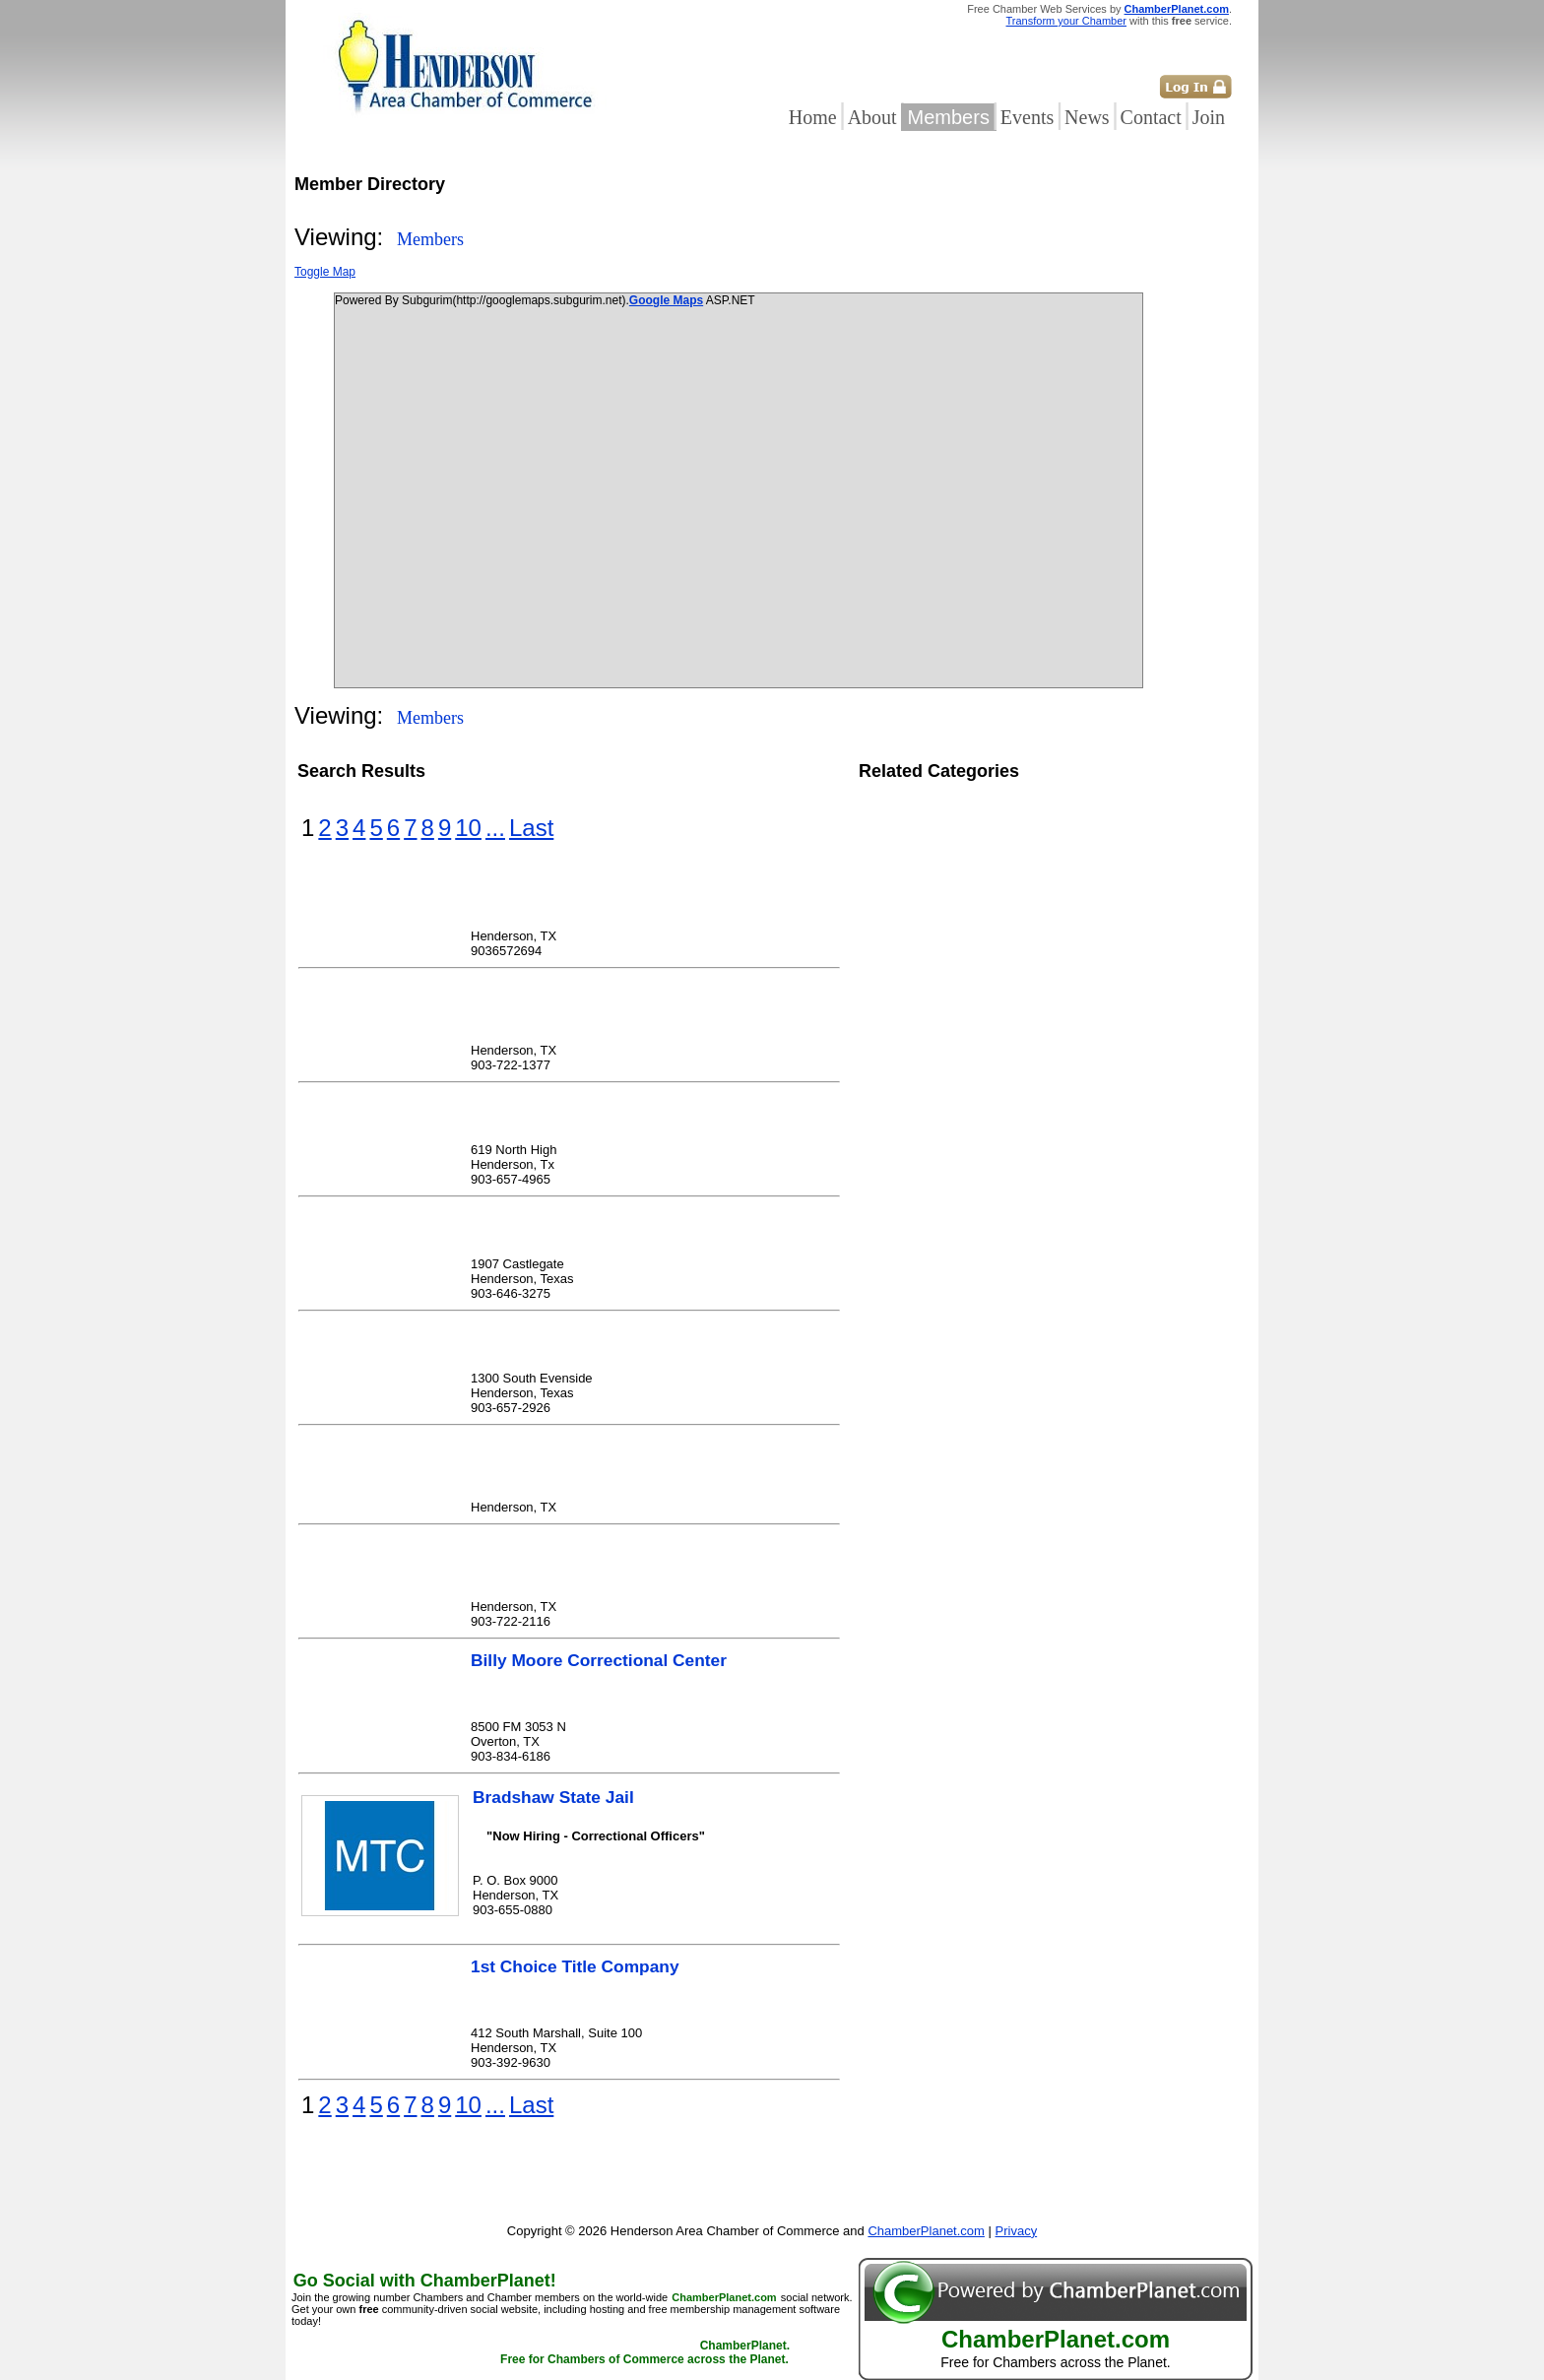 This screenshot has height=2380, width=1544. What do you see at coordinates (468, 827) in the screenshot?
I see `10` at bounding box center [468, 827].